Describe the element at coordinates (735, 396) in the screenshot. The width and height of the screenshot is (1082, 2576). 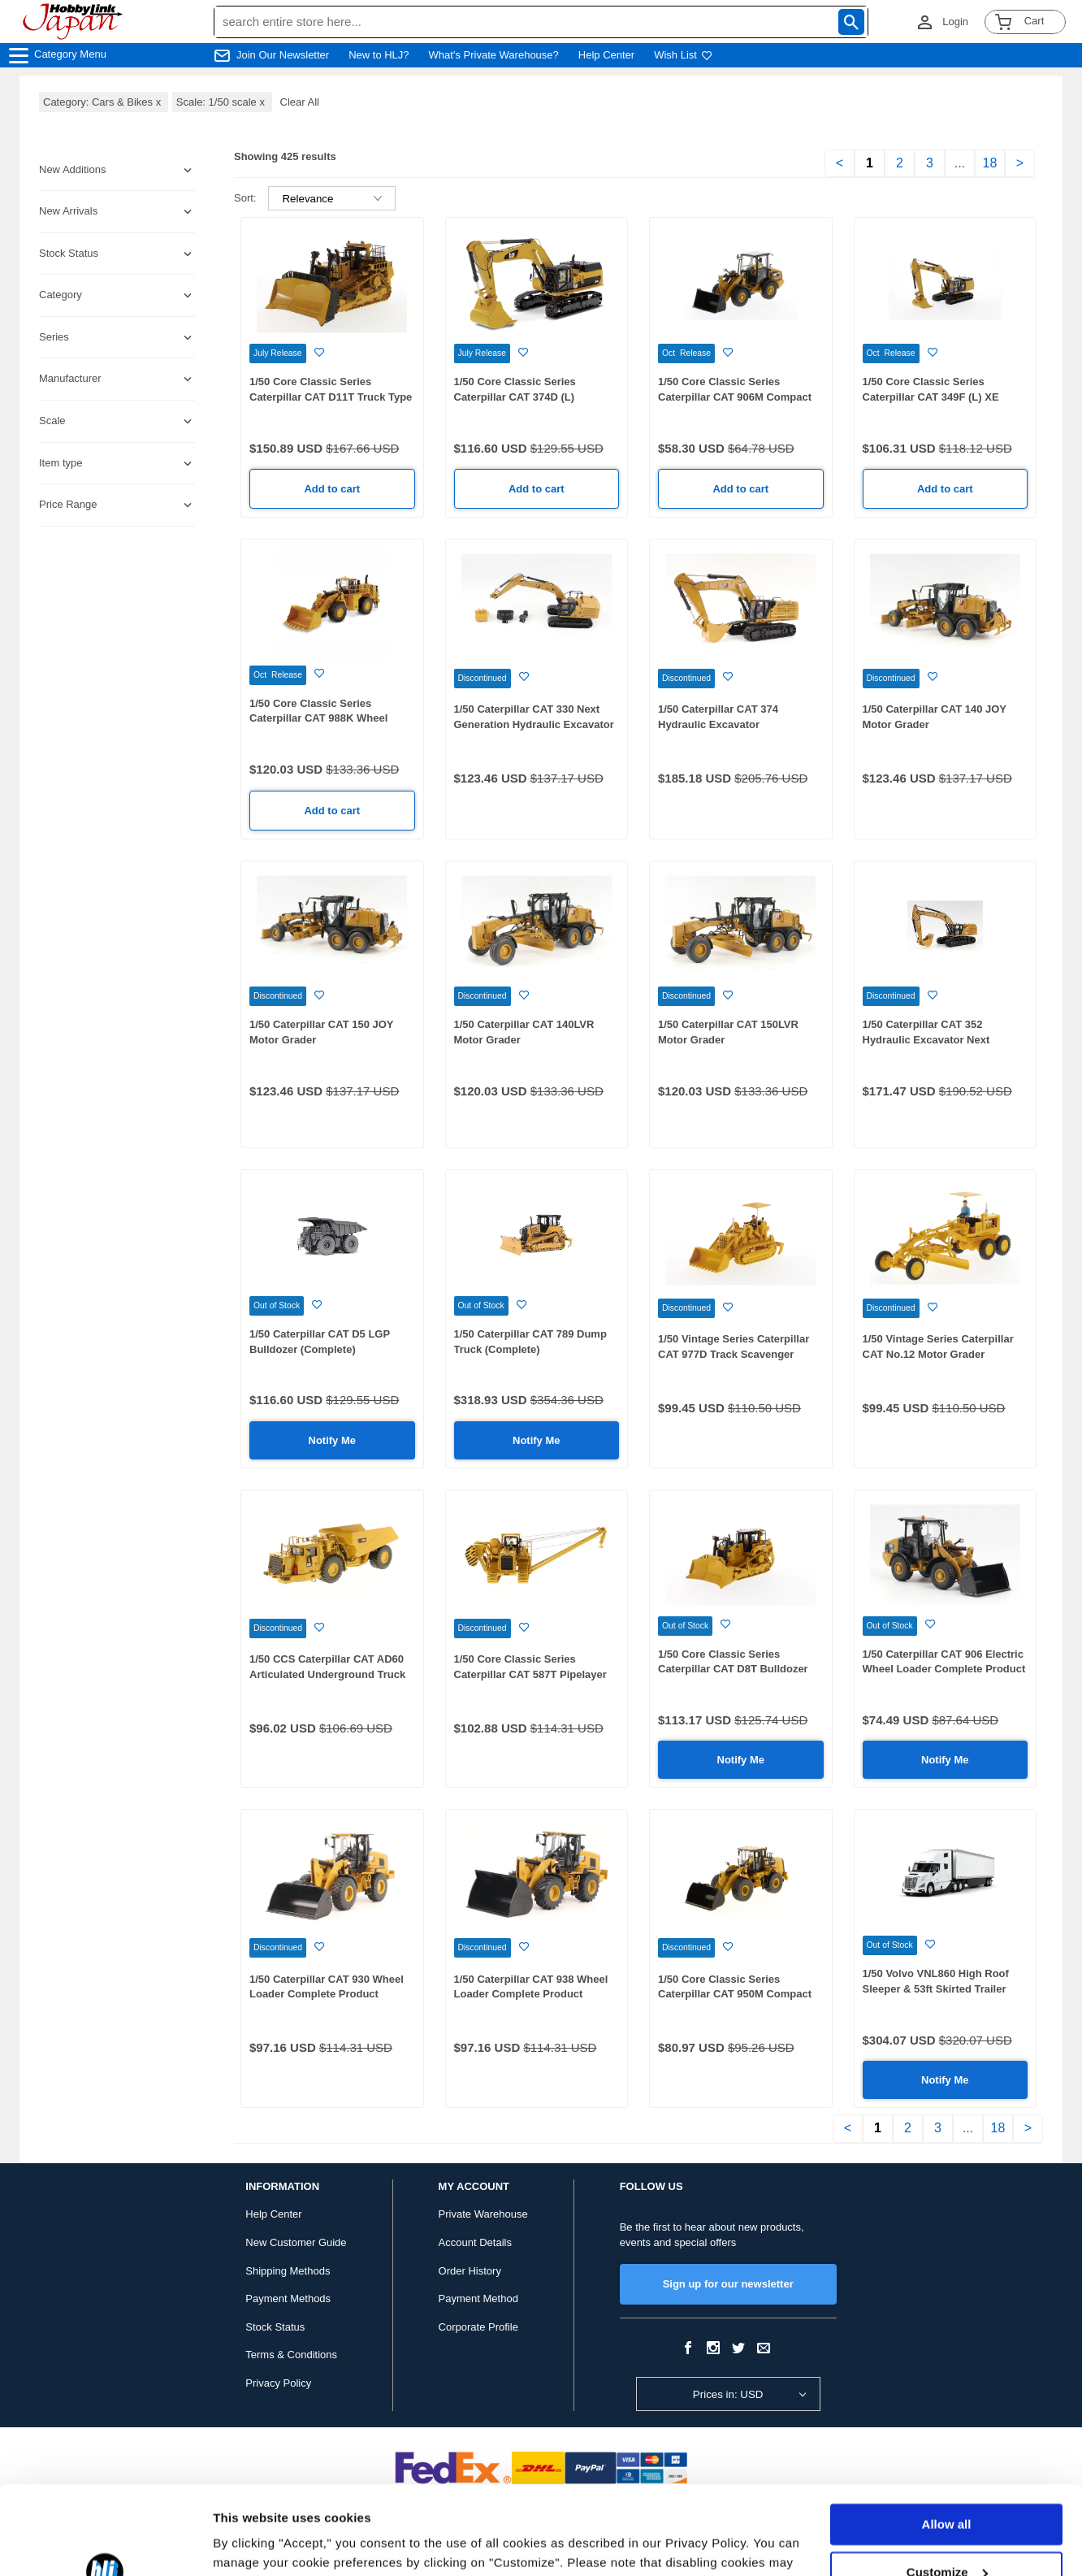
I see `1/50 Core Classic Series Caterpillar CAT 906M Compact Wheel Loader` at that location.